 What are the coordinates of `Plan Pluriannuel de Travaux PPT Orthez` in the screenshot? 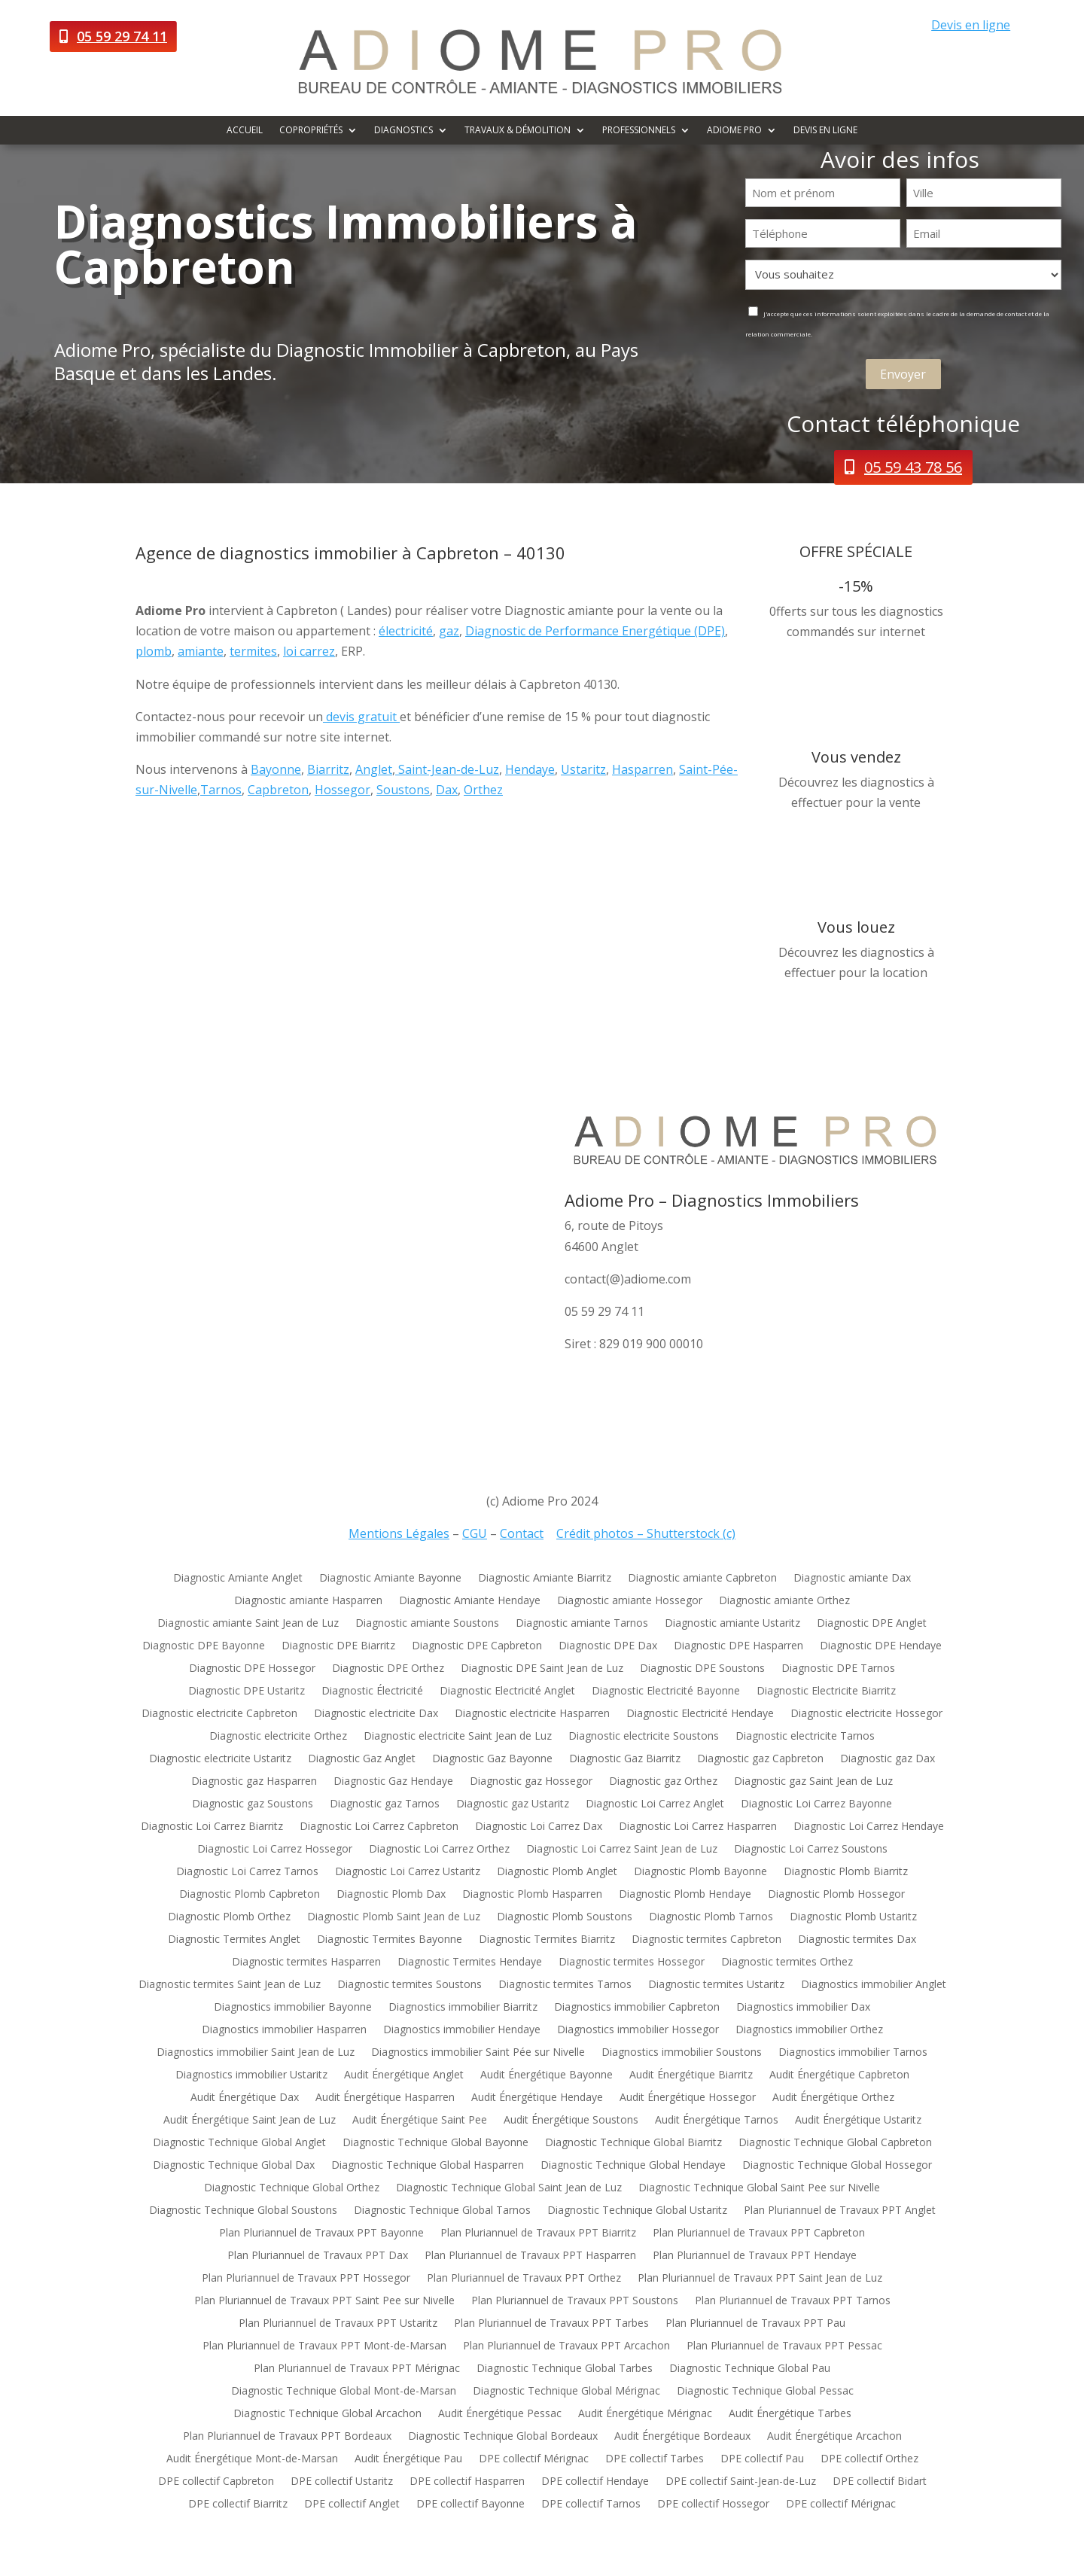 It's located at (524, 2279).